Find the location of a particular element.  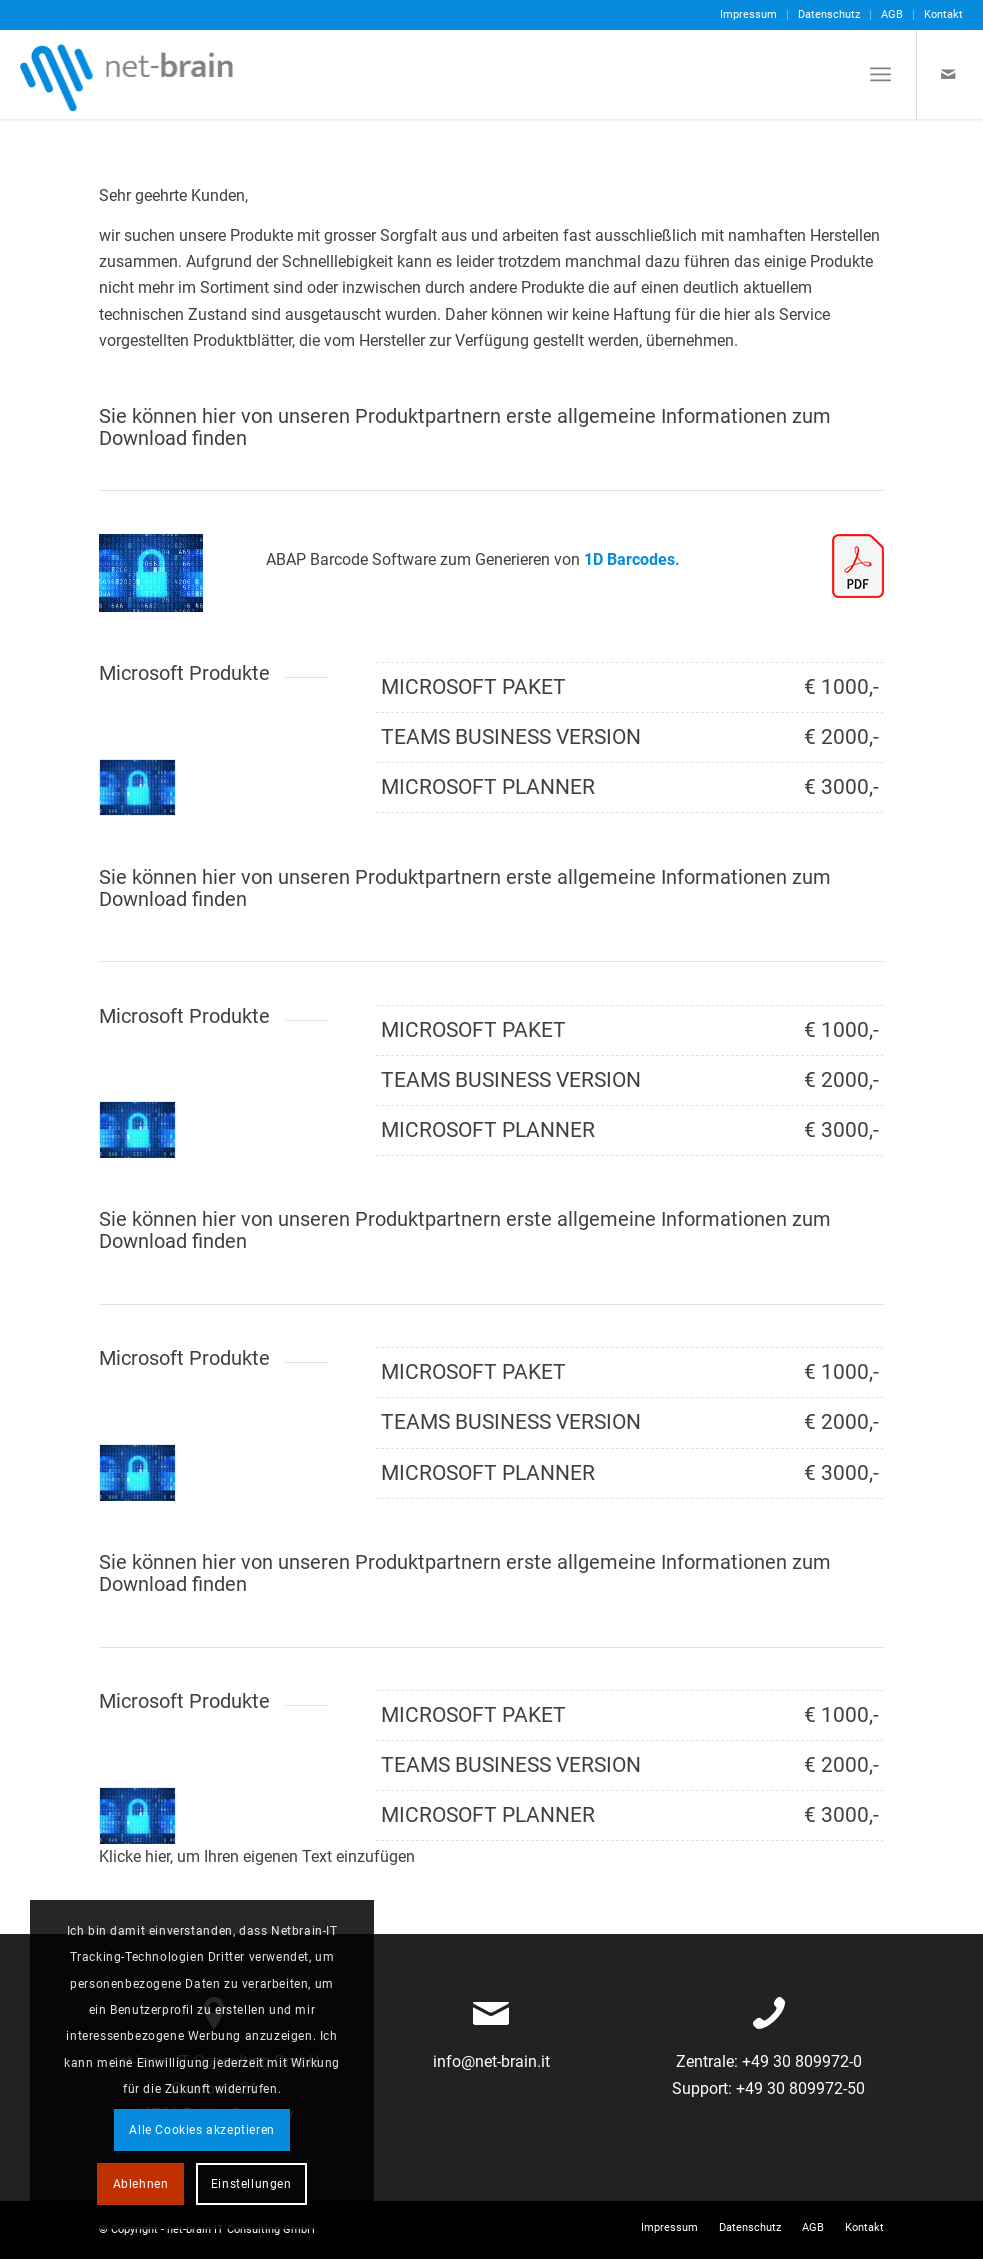

Datenschutz is located at coordinates (829, 14).